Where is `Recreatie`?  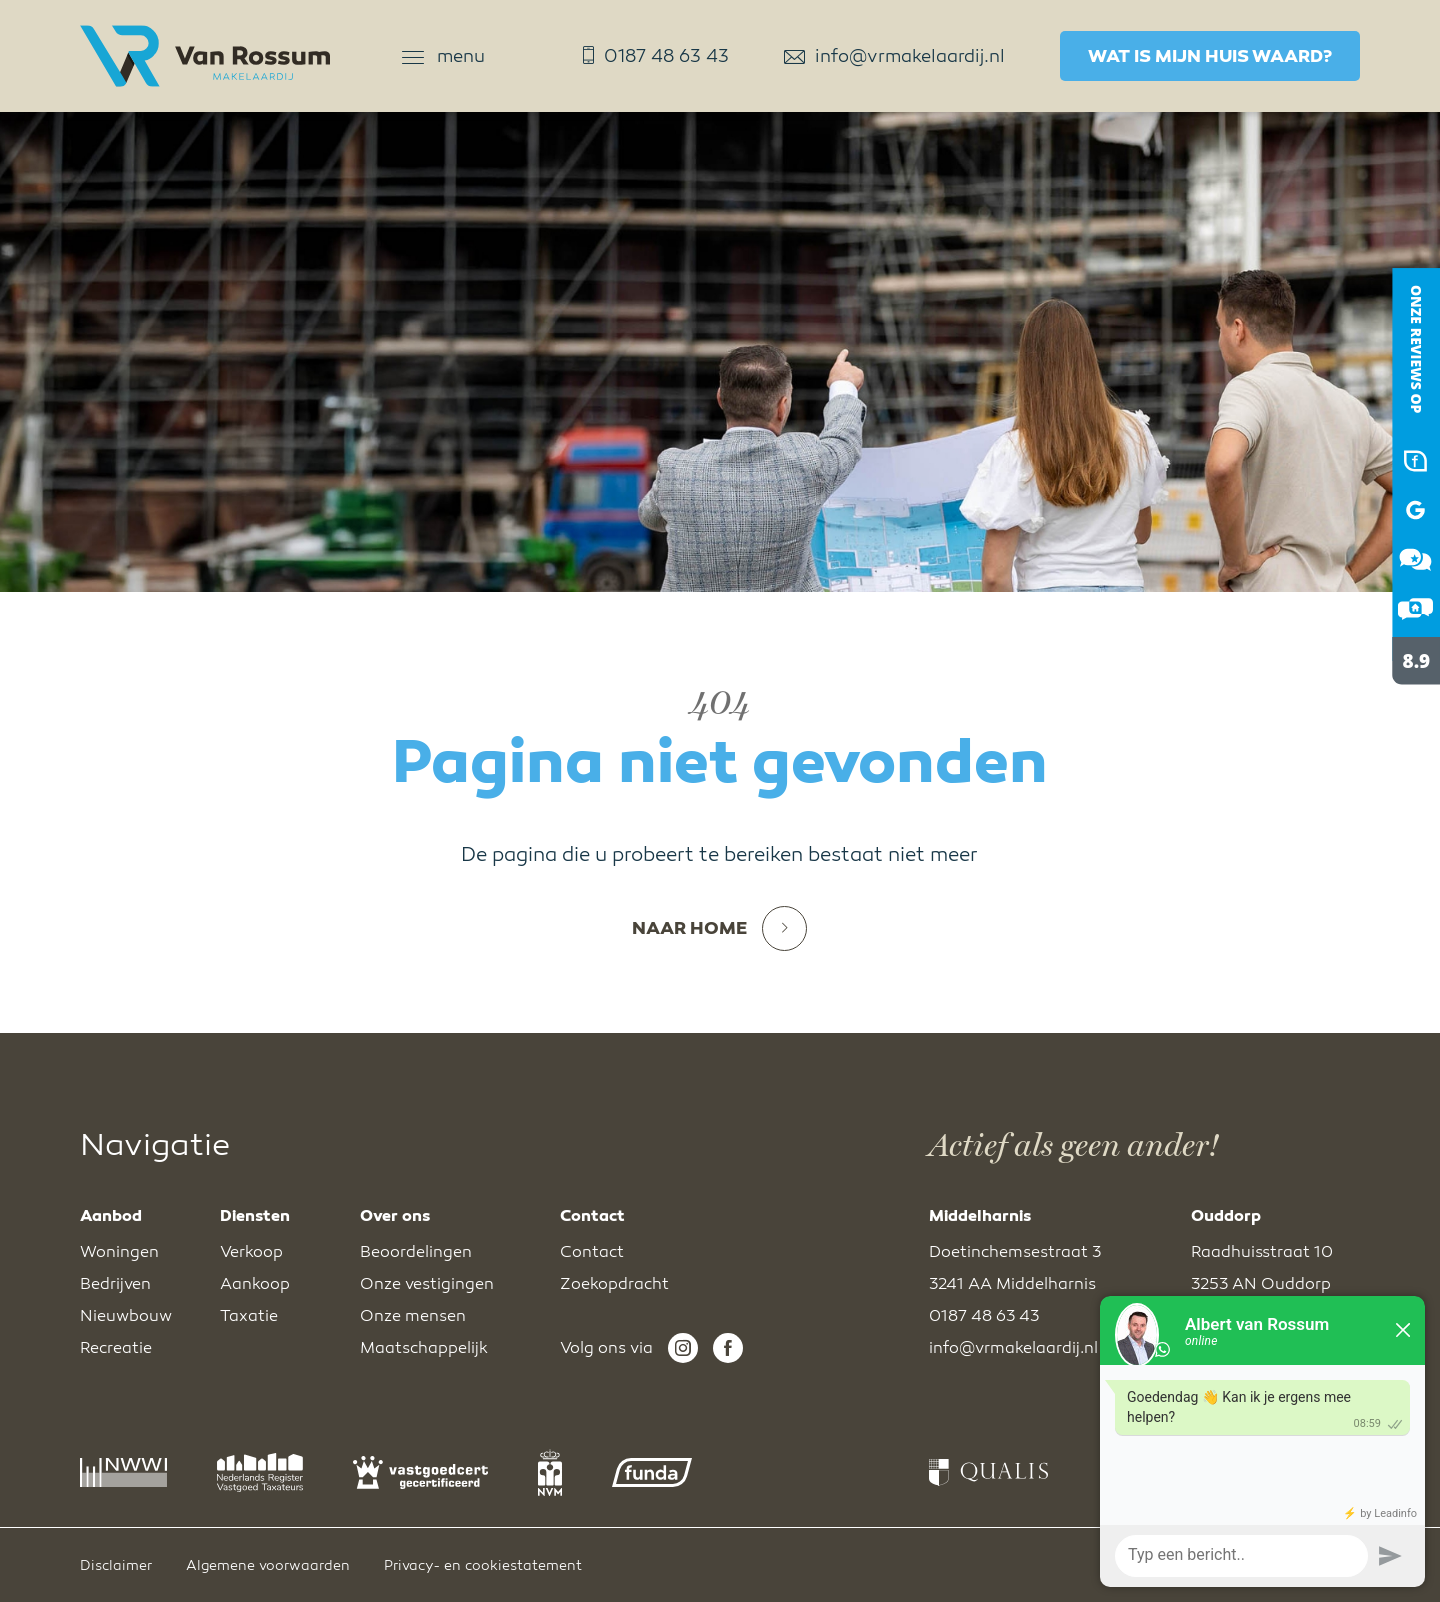
Recreatie is located at coordinates (116, 1348).